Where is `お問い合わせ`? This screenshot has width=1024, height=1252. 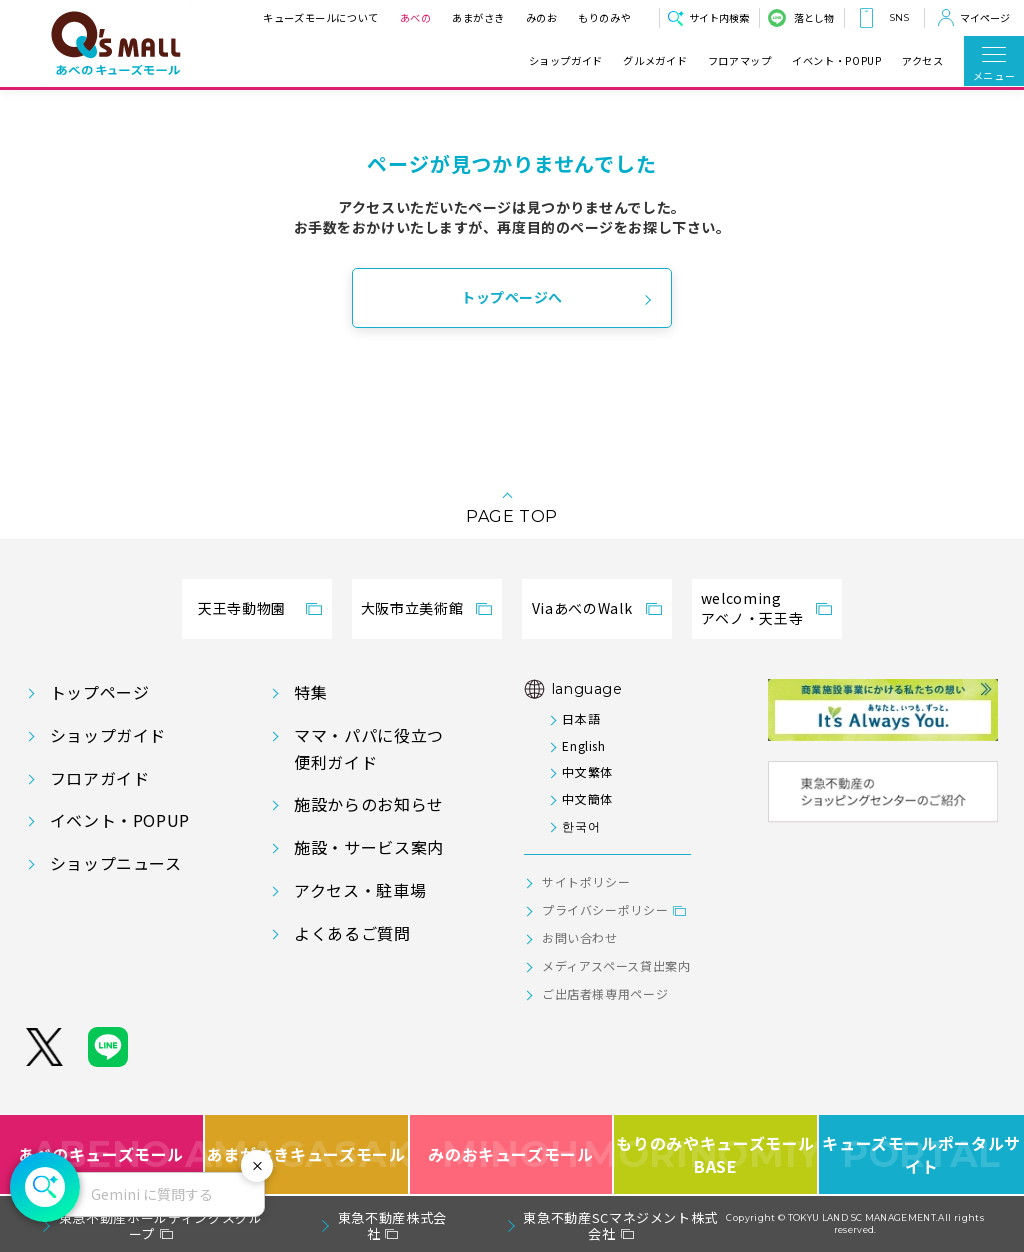
お問い合わせ is located at coordinates (580, 937).